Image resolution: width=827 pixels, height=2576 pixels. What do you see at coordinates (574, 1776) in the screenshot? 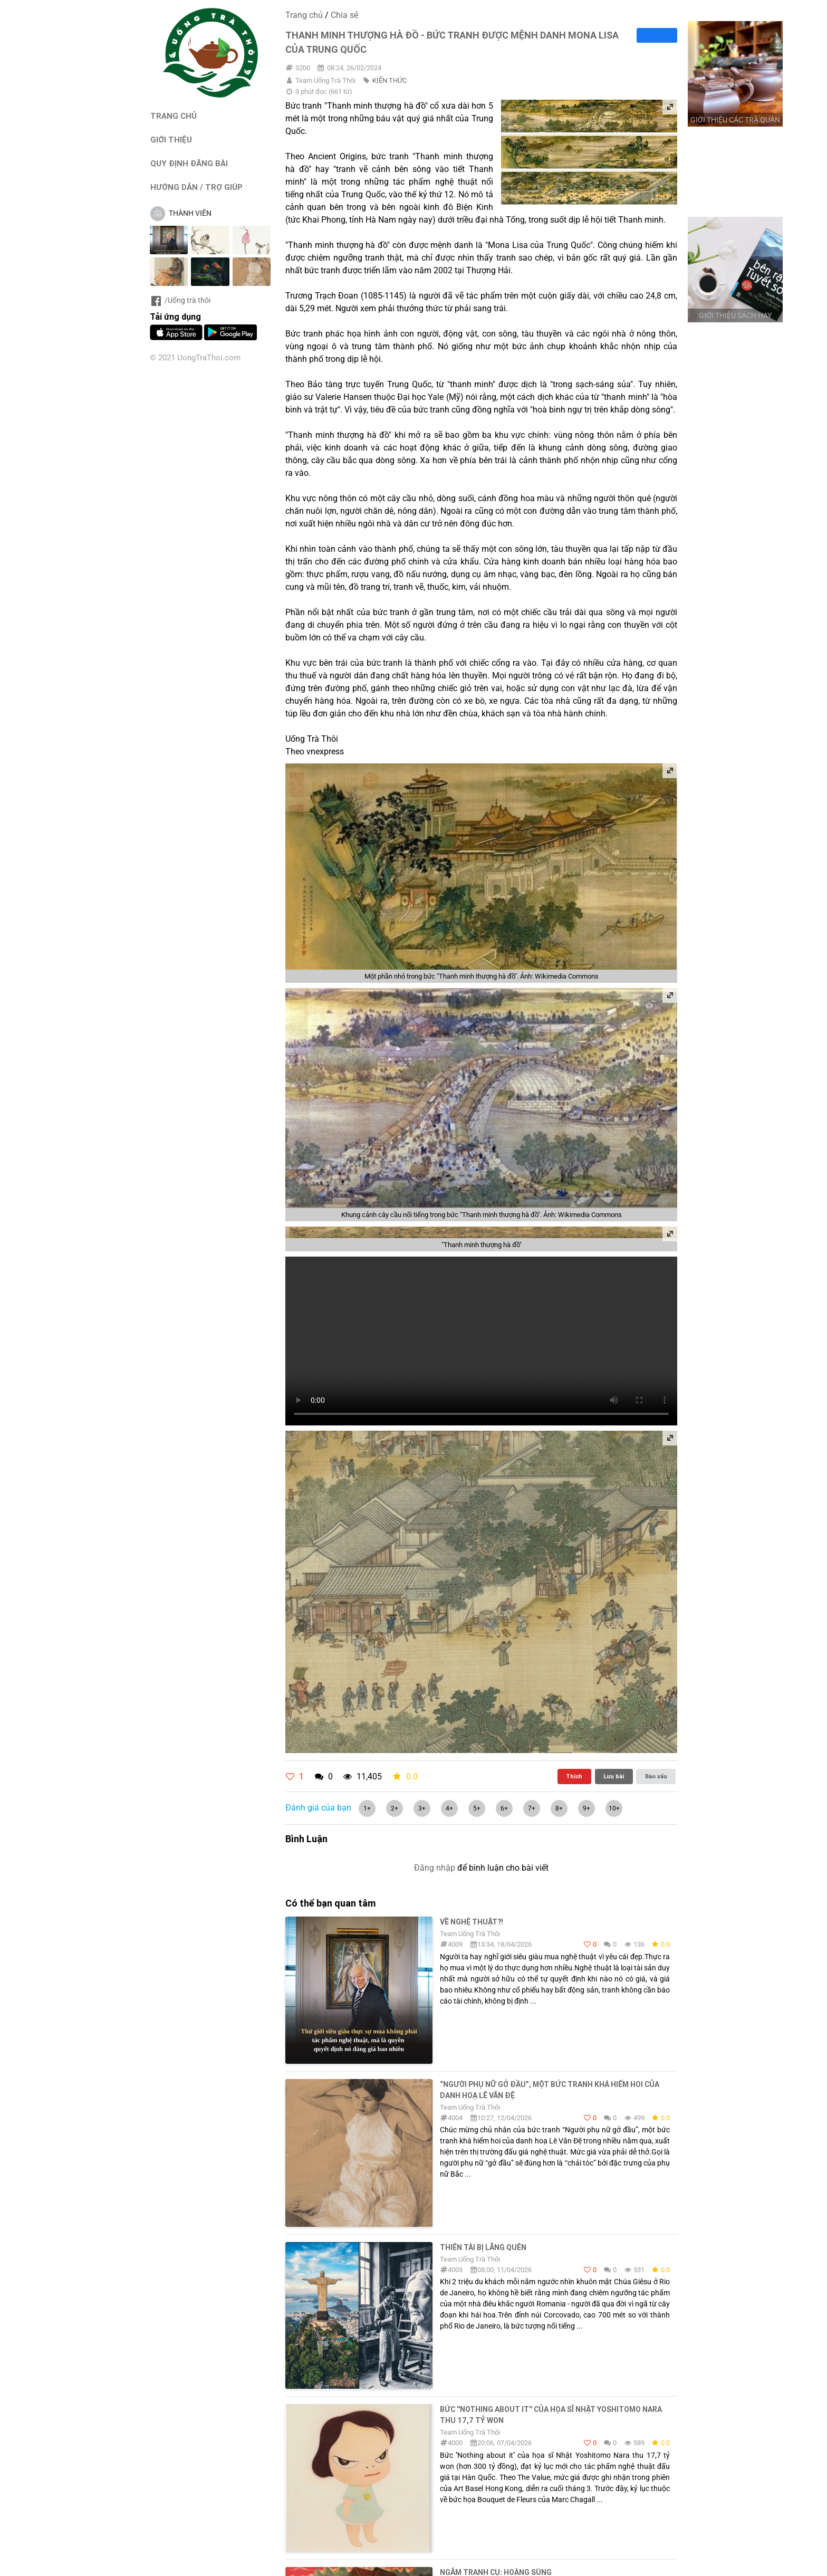
I see `Thích` at bounding box center [574, 1776].